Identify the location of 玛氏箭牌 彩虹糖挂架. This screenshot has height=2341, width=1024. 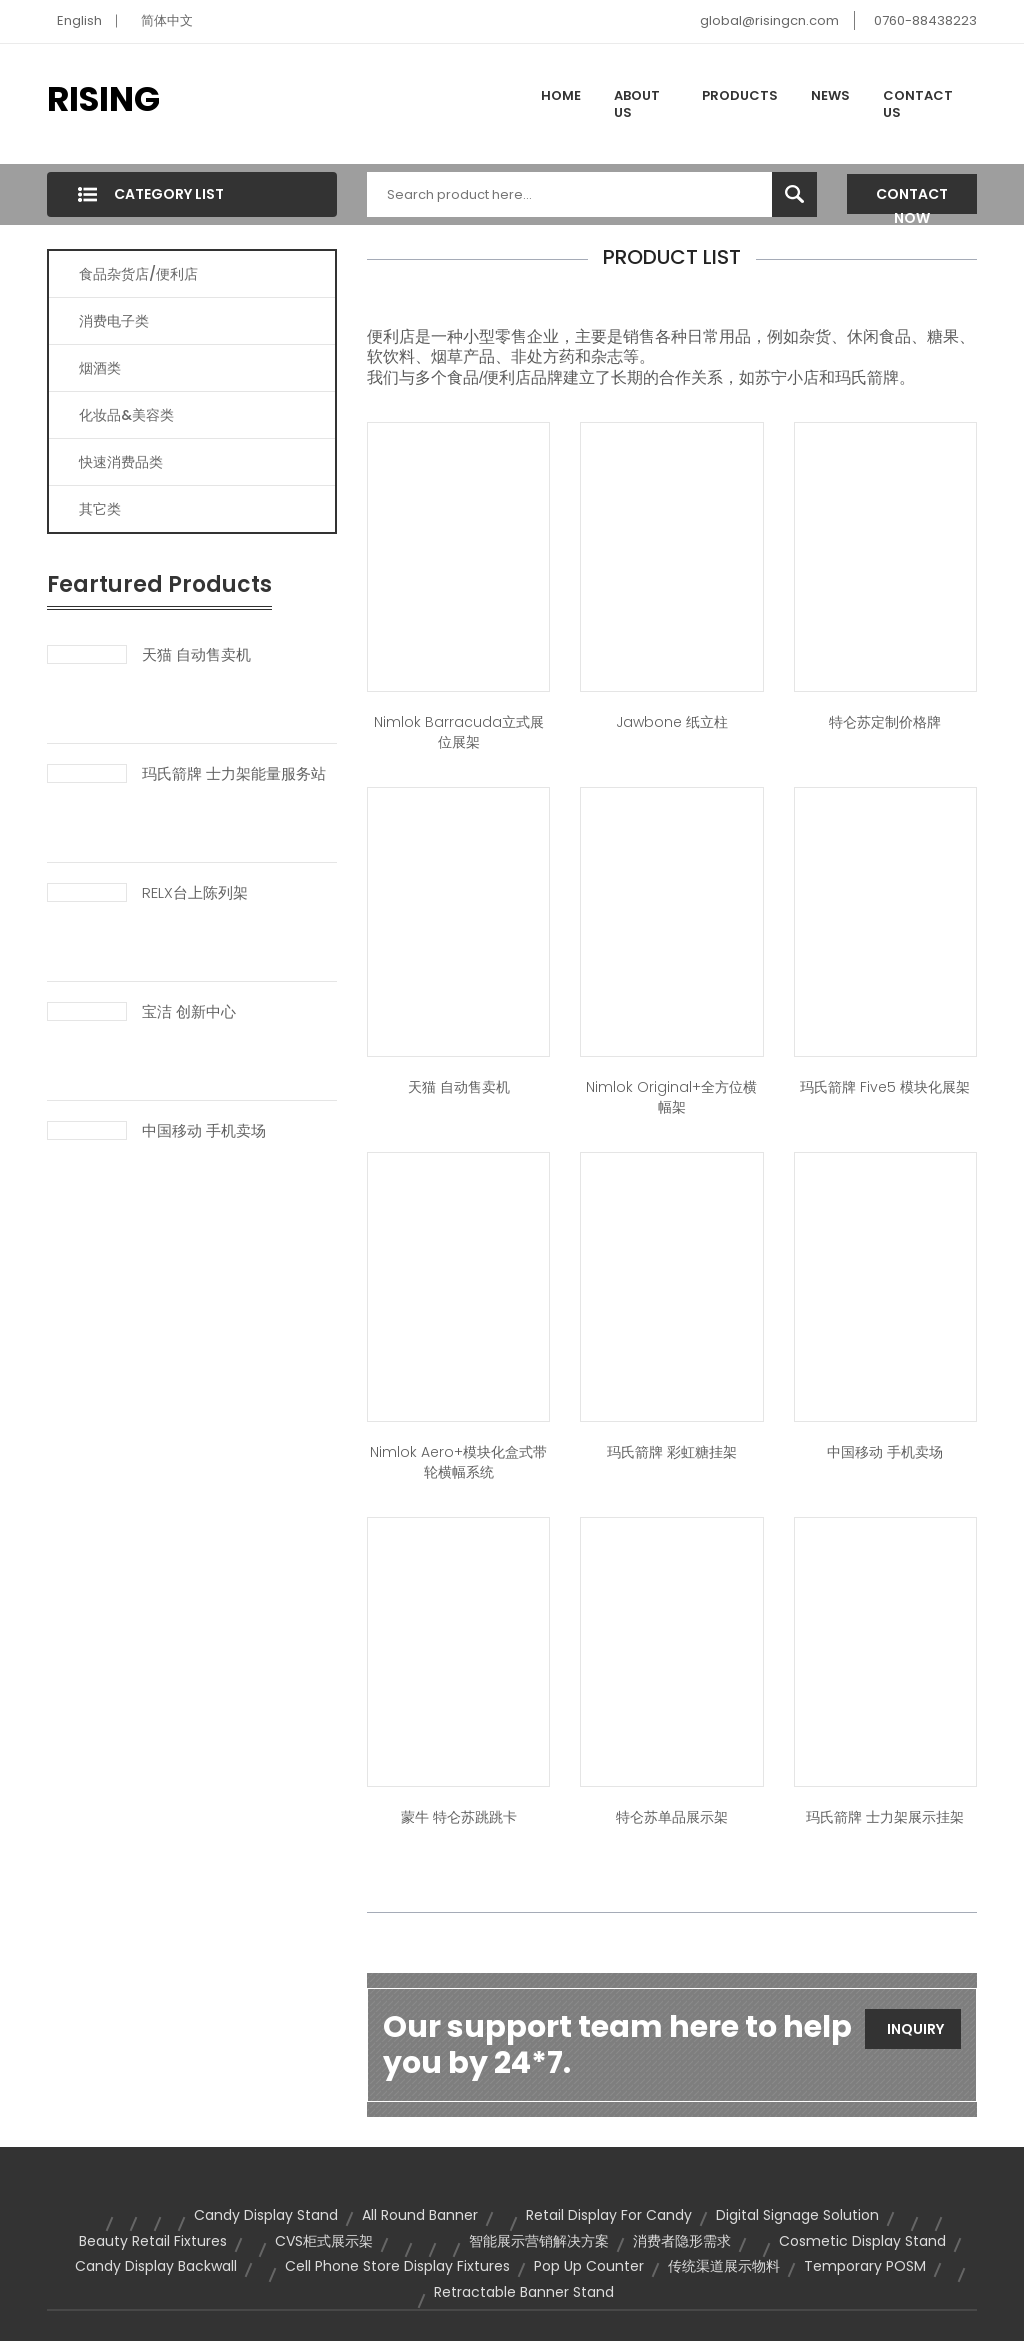
(672, 1452).